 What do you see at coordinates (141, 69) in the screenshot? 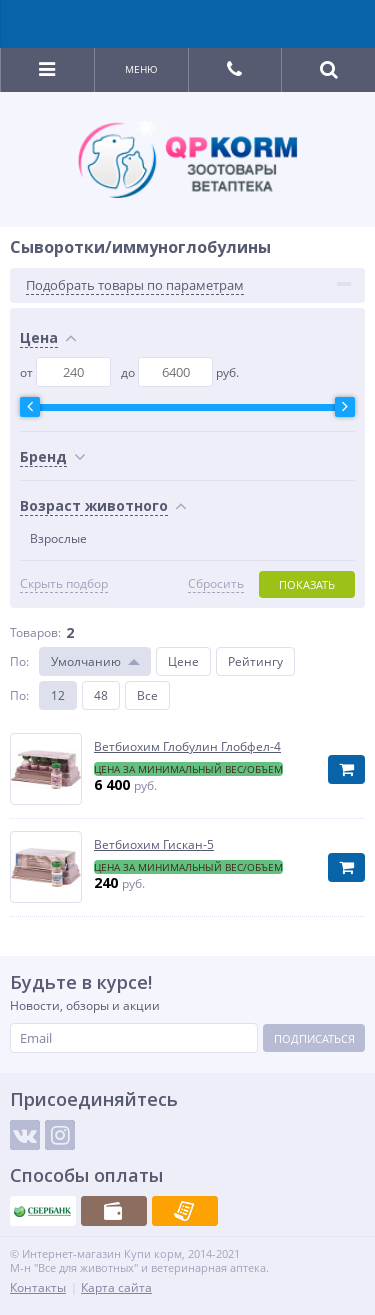
I see `Меню` at bounding box center [141, 69].